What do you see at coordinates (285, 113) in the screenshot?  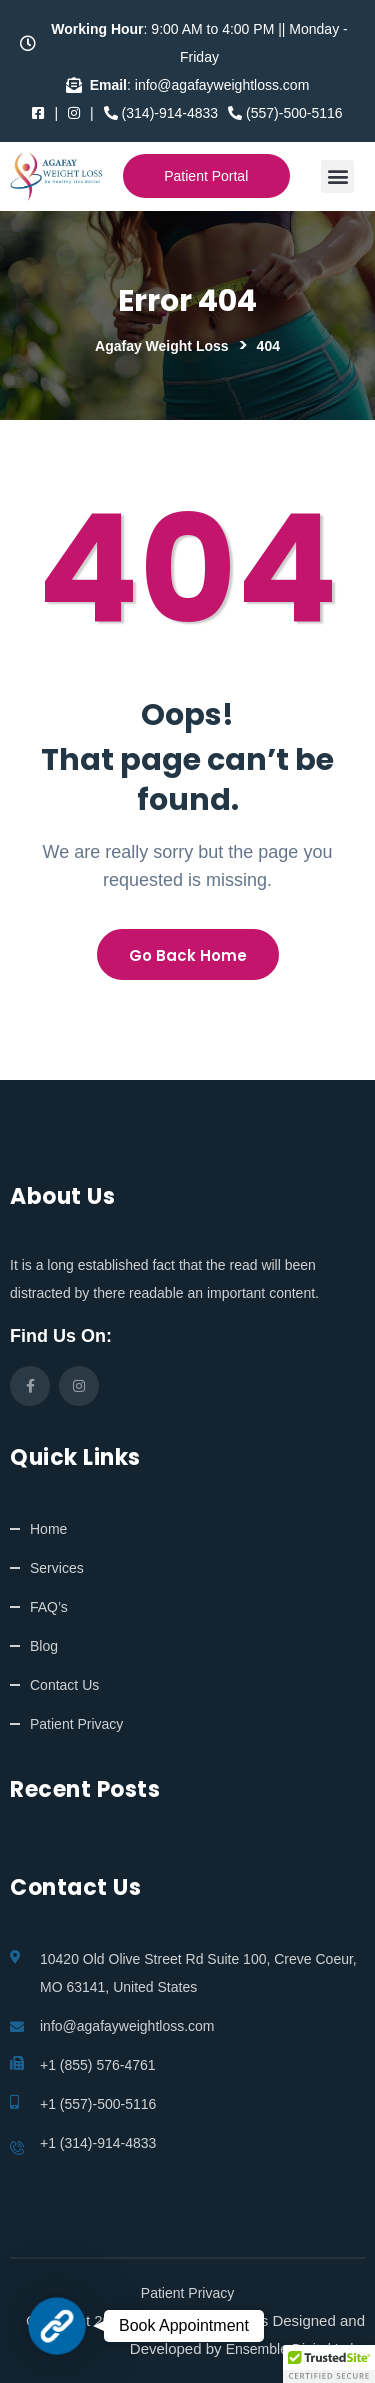 I see `(557)-500-5116` at bounding box center [285, 113].